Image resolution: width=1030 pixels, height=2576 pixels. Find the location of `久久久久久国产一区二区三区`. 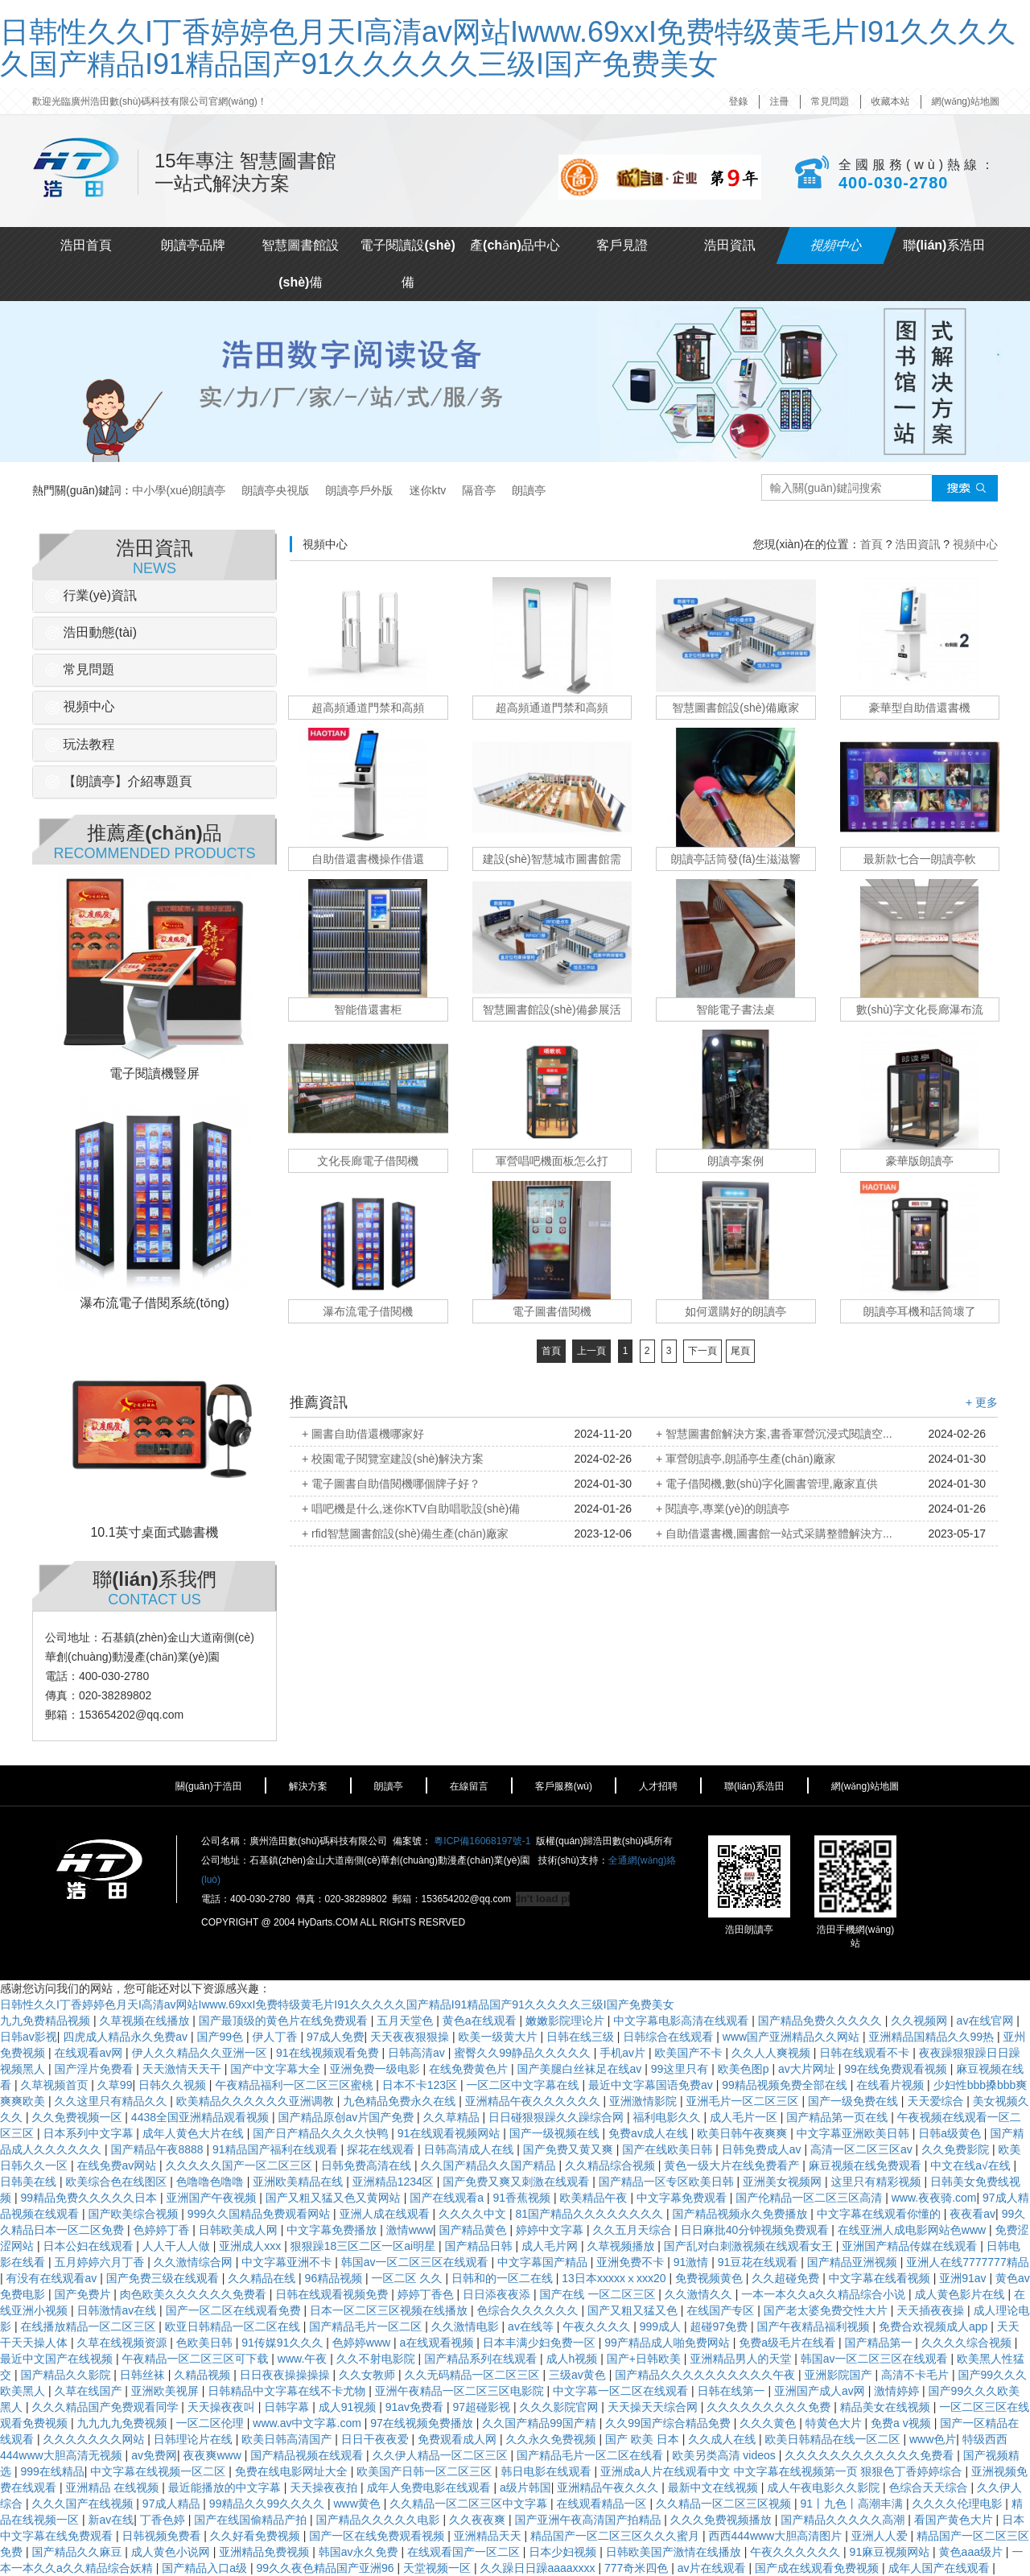

久久久久久国产一区二区三区 is located at coordinates (240, 2165).